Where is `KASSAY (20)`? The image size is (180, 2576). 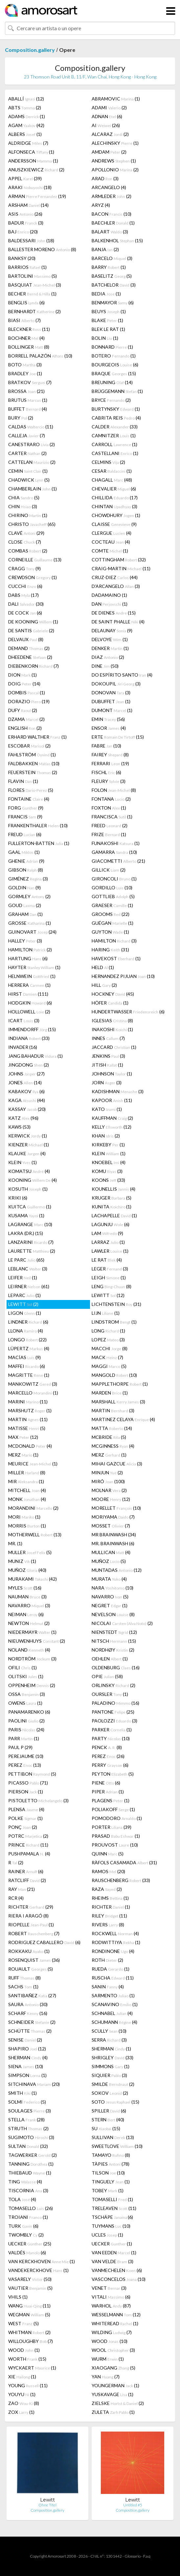 KASSAY (20) is located at coordinates (27, 1109).